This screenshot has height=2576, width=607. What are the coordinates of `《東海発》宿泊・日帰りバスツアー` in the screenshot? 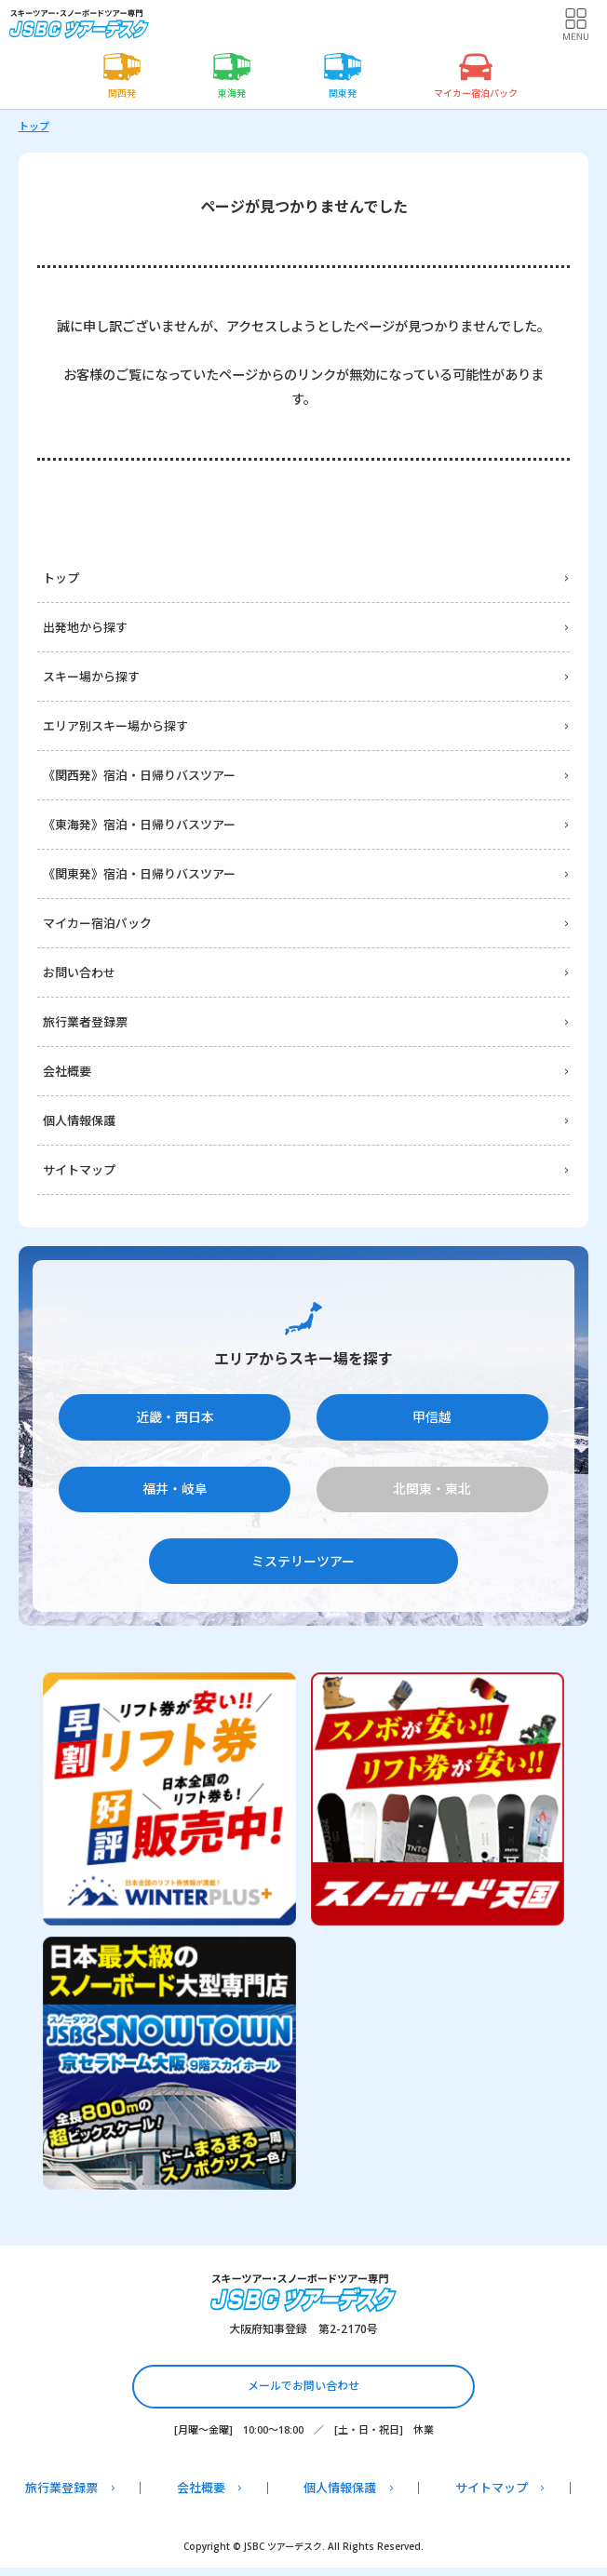 It's located at (139, 824).